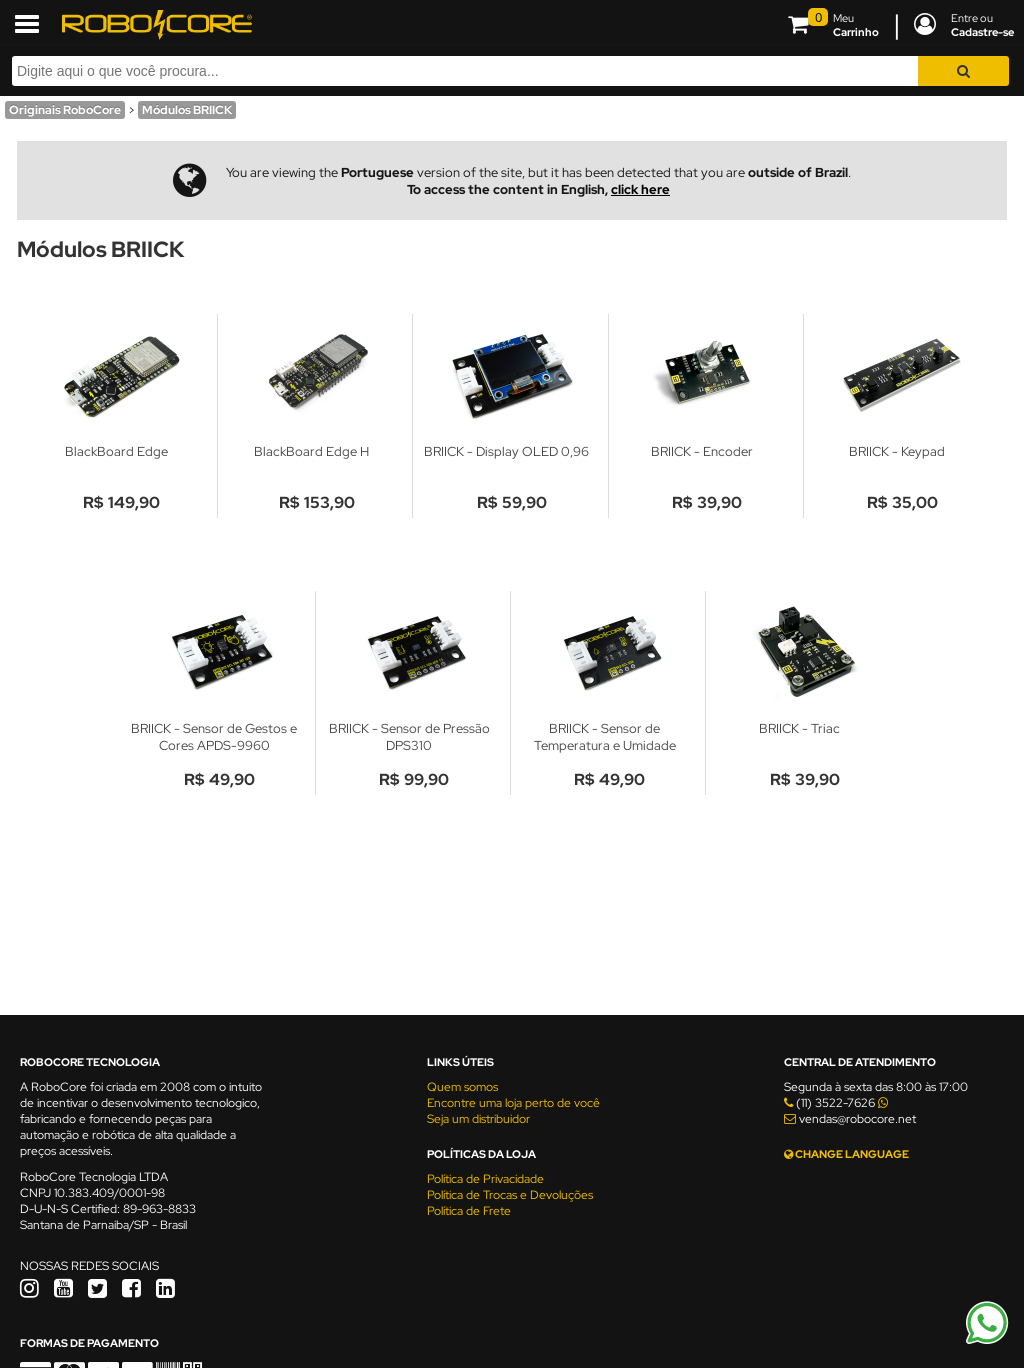  I want to click on Módulos BRIICK, so click(187, 110).